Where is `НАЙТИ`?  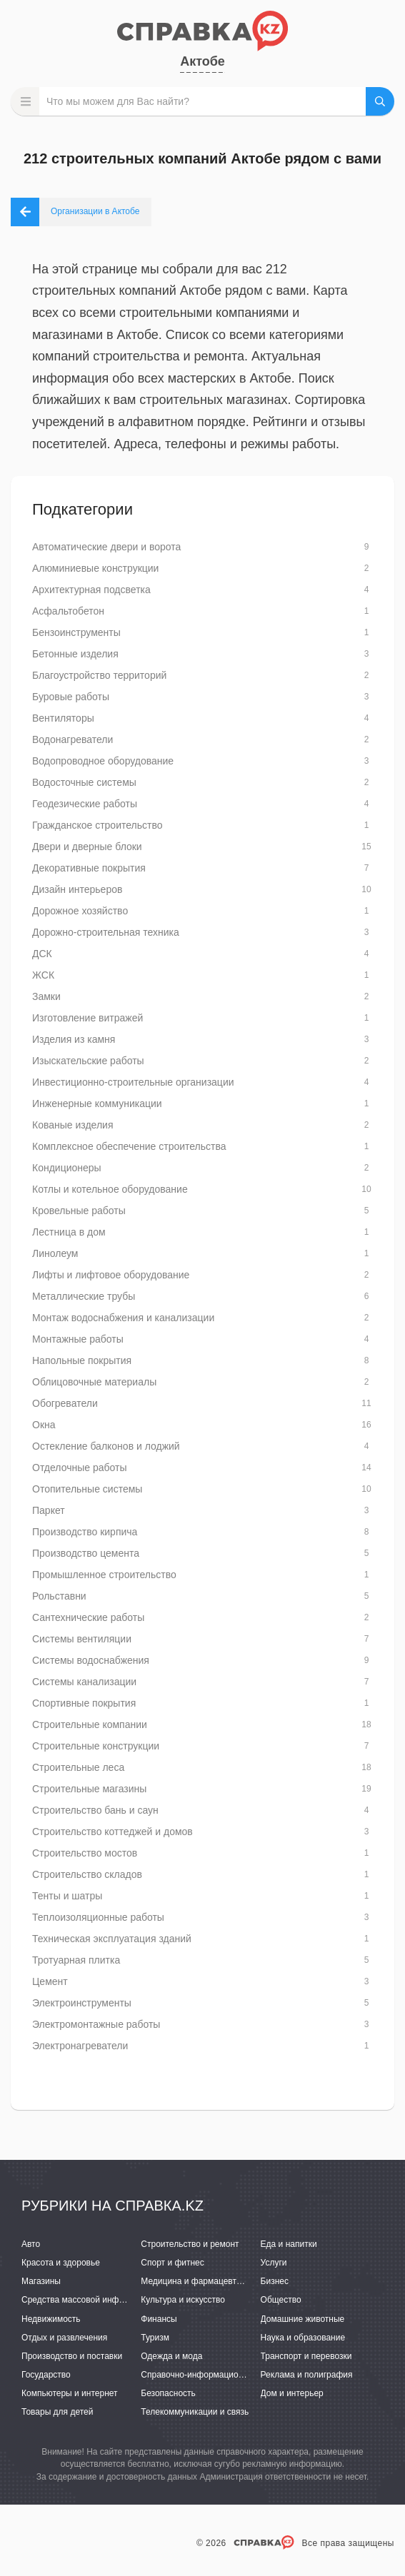 НАЙТИ is located at coordinates (380, 101).